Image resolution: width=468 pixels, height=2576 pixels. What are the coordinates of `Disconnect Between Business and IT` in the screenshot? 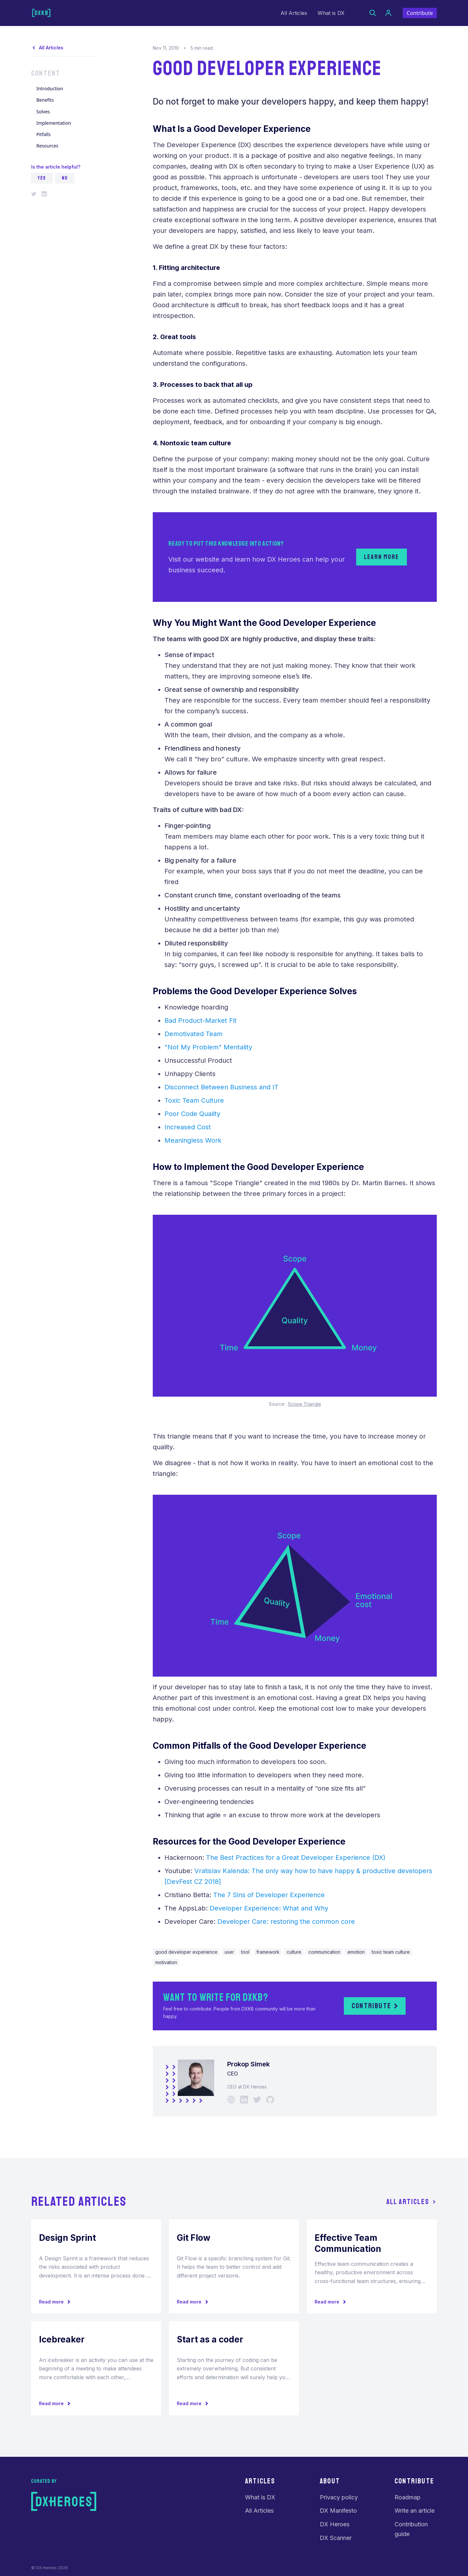 It's located at (221, 1087).